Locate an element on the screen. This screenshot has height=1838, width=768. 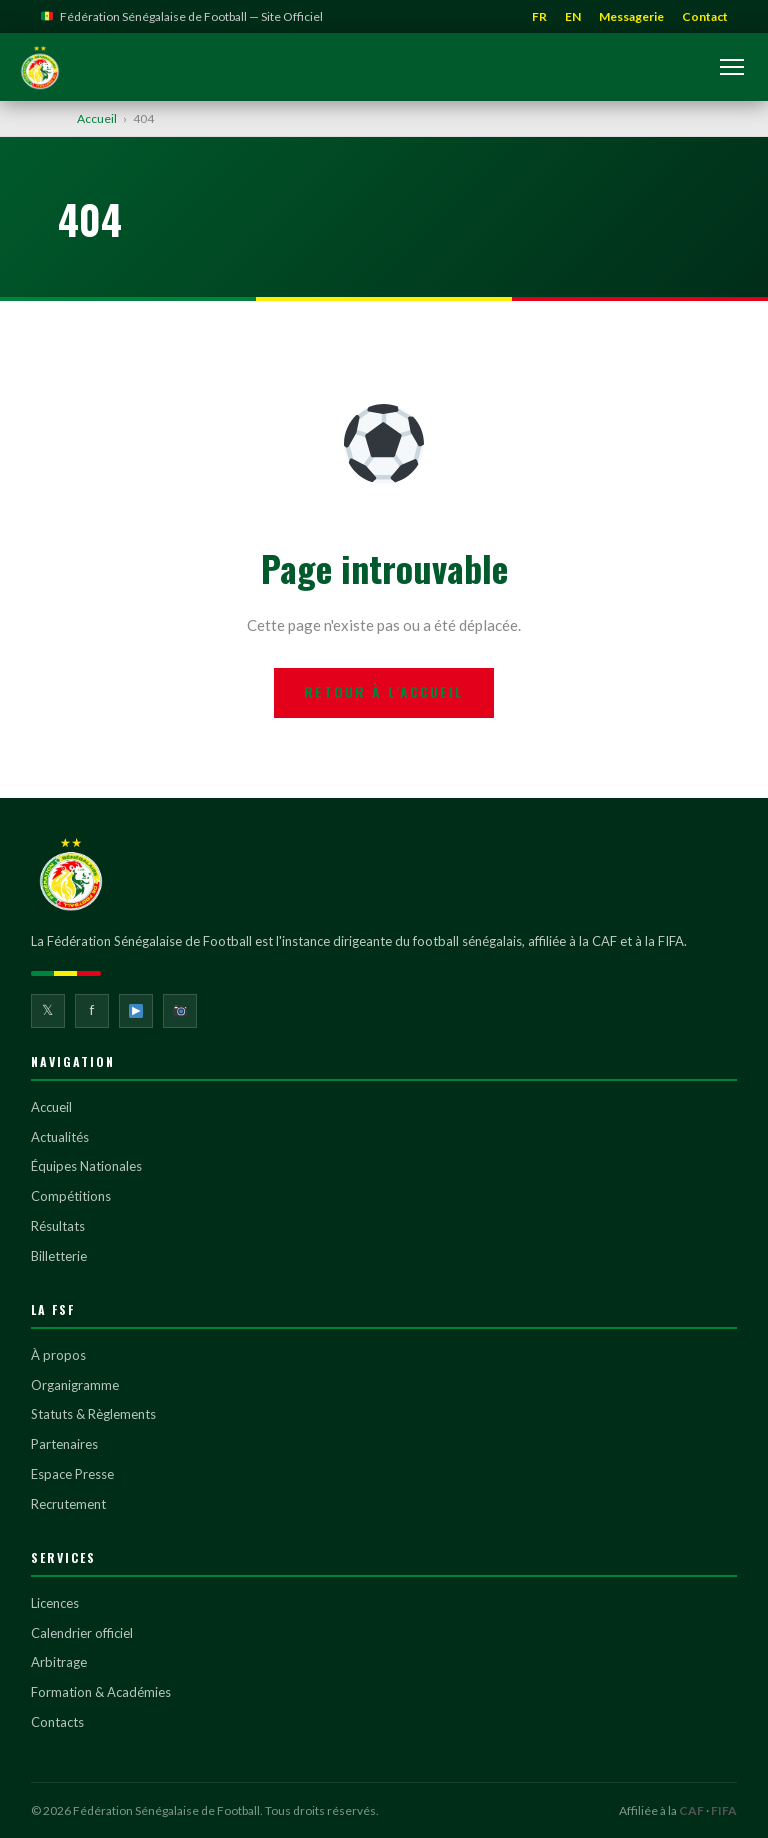
Retour à l'accueil is located at coordinates (384, 691).